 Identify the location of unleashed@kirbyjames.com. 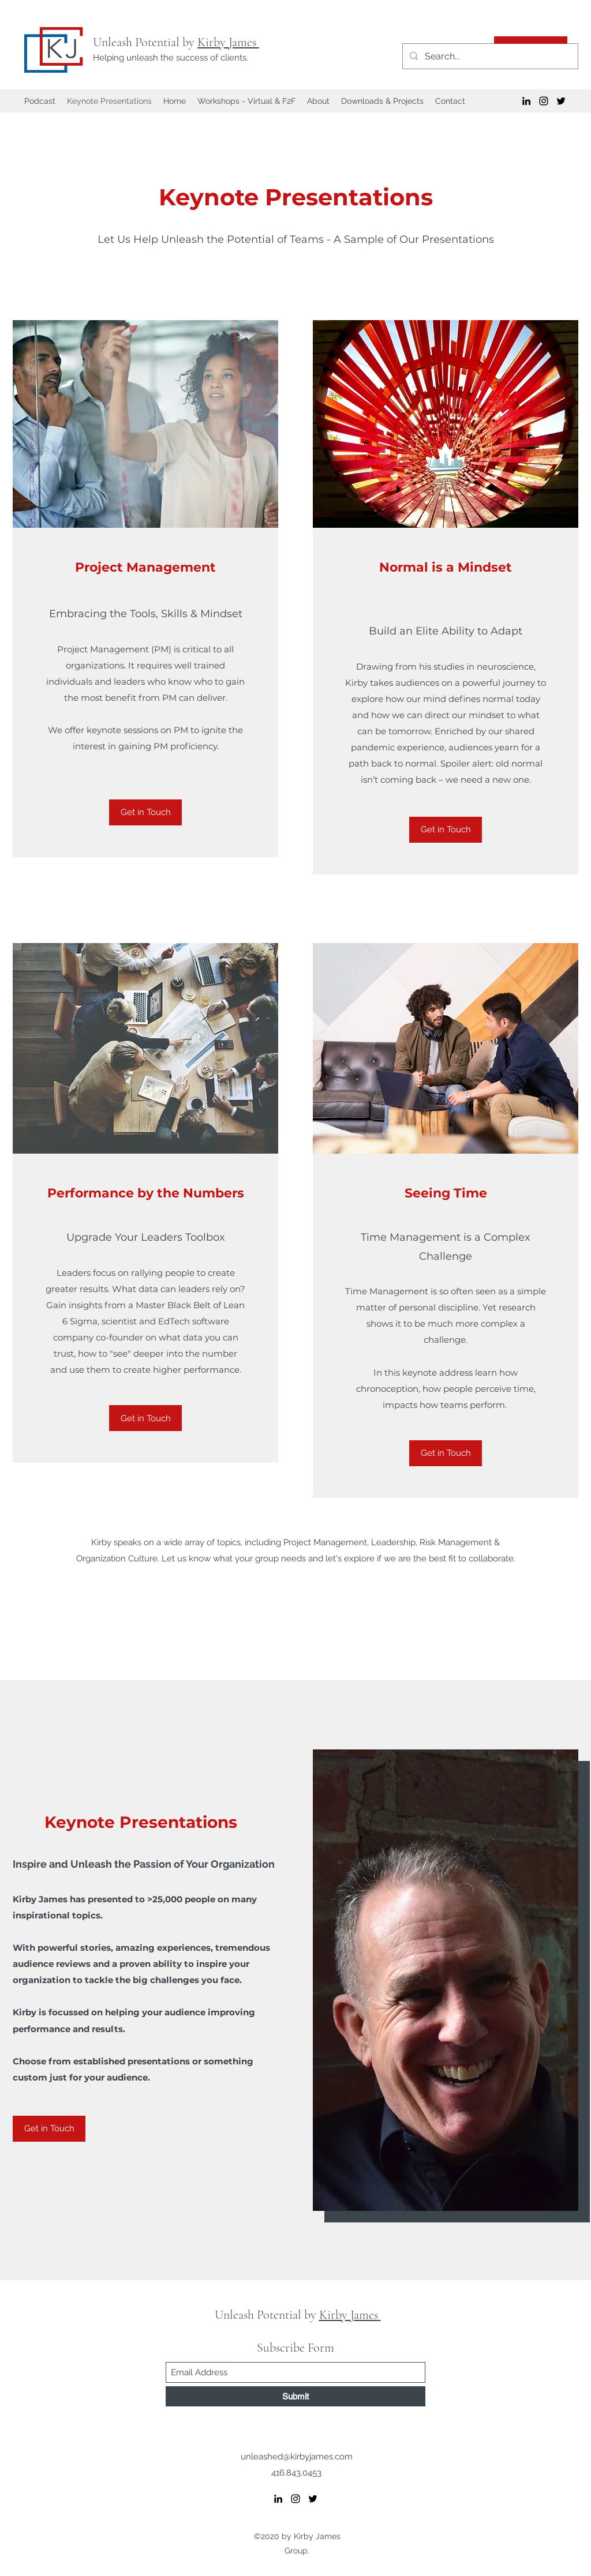
(297, 2456).